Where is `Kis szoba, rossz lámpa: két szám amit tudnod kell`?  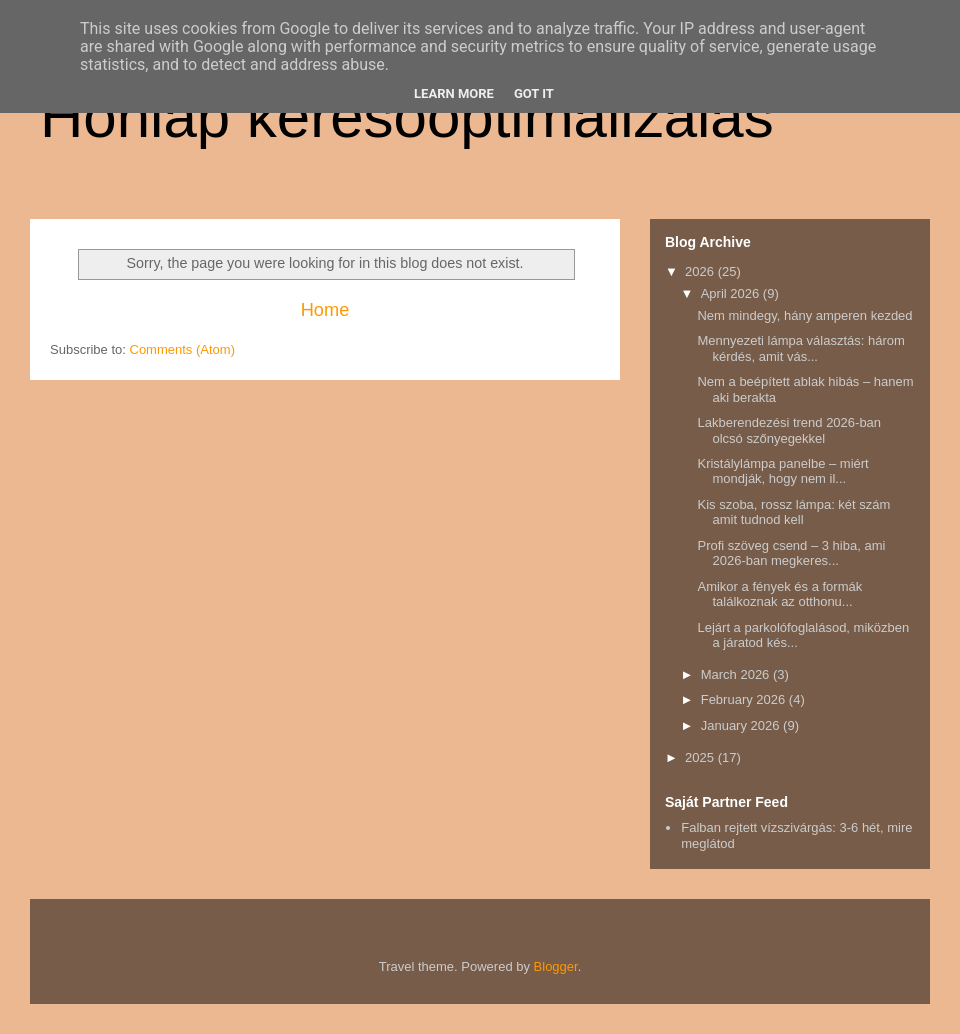
Kis szoba, rossz lámpa: két szám amit tudnod kell is located at coordinates (793, 512).